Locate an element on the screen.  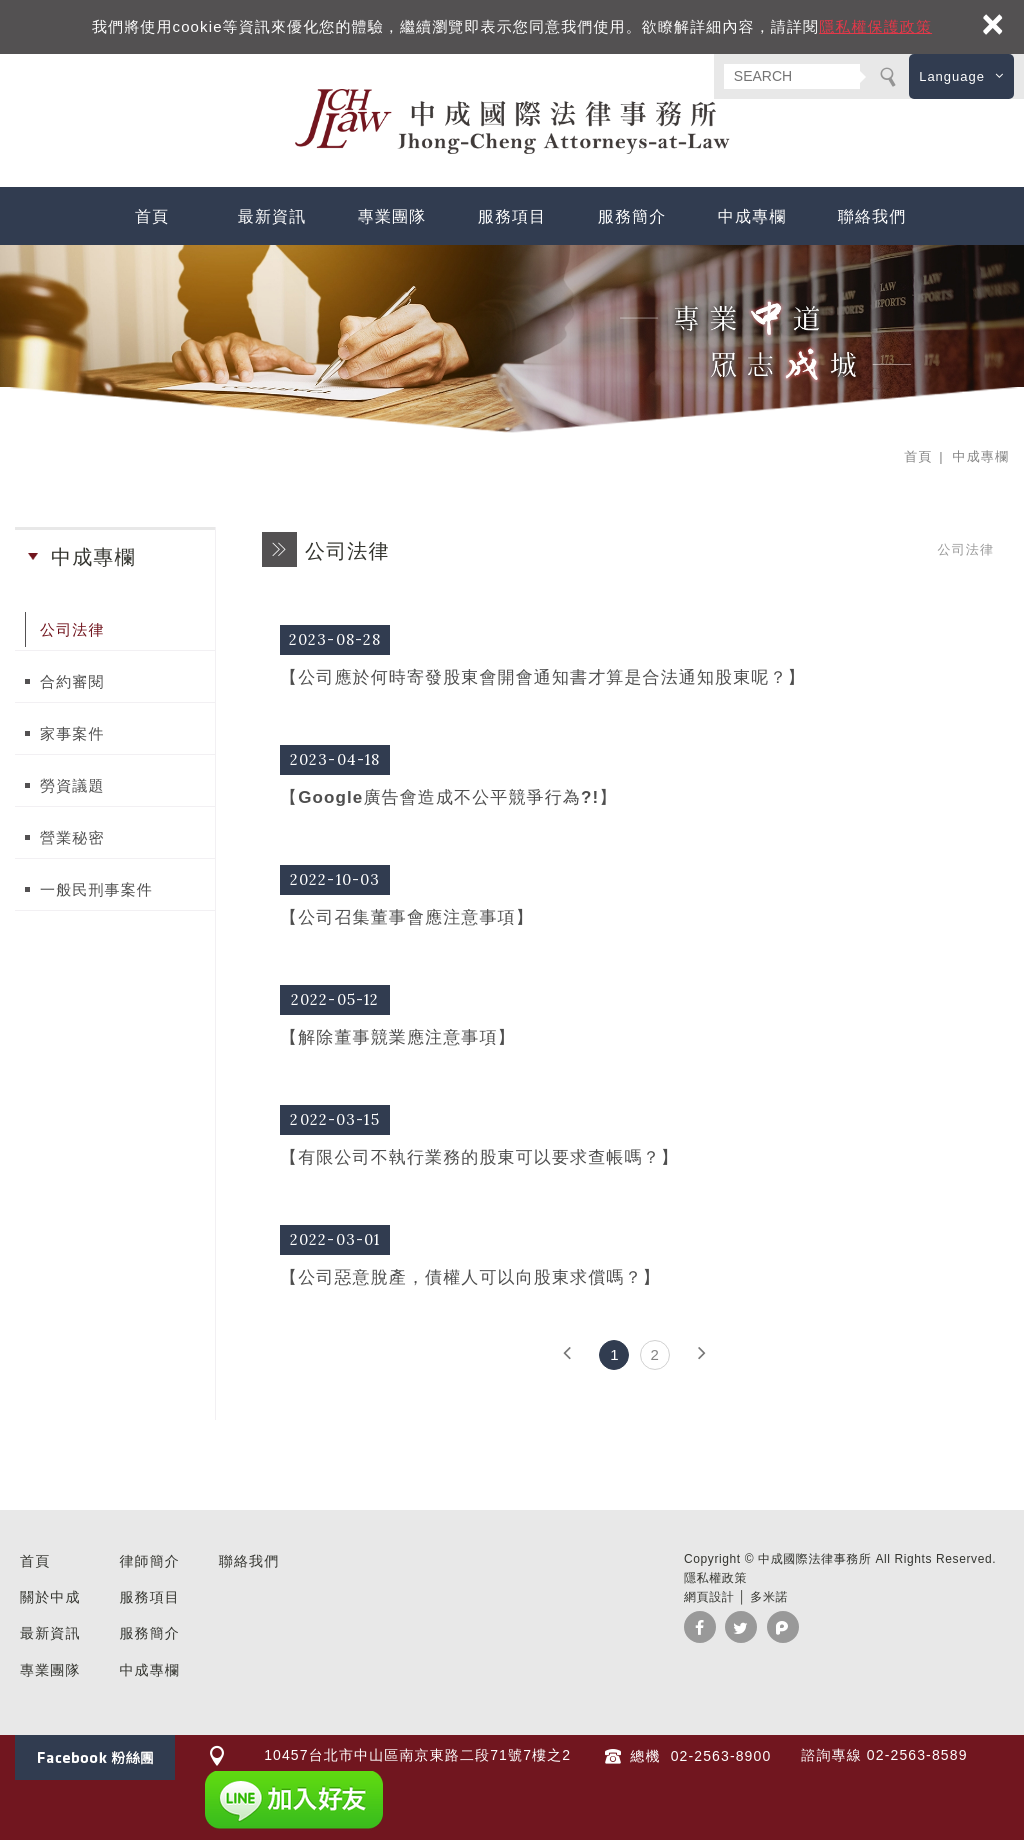
服務簡介 is located at coordinates (632, 216).